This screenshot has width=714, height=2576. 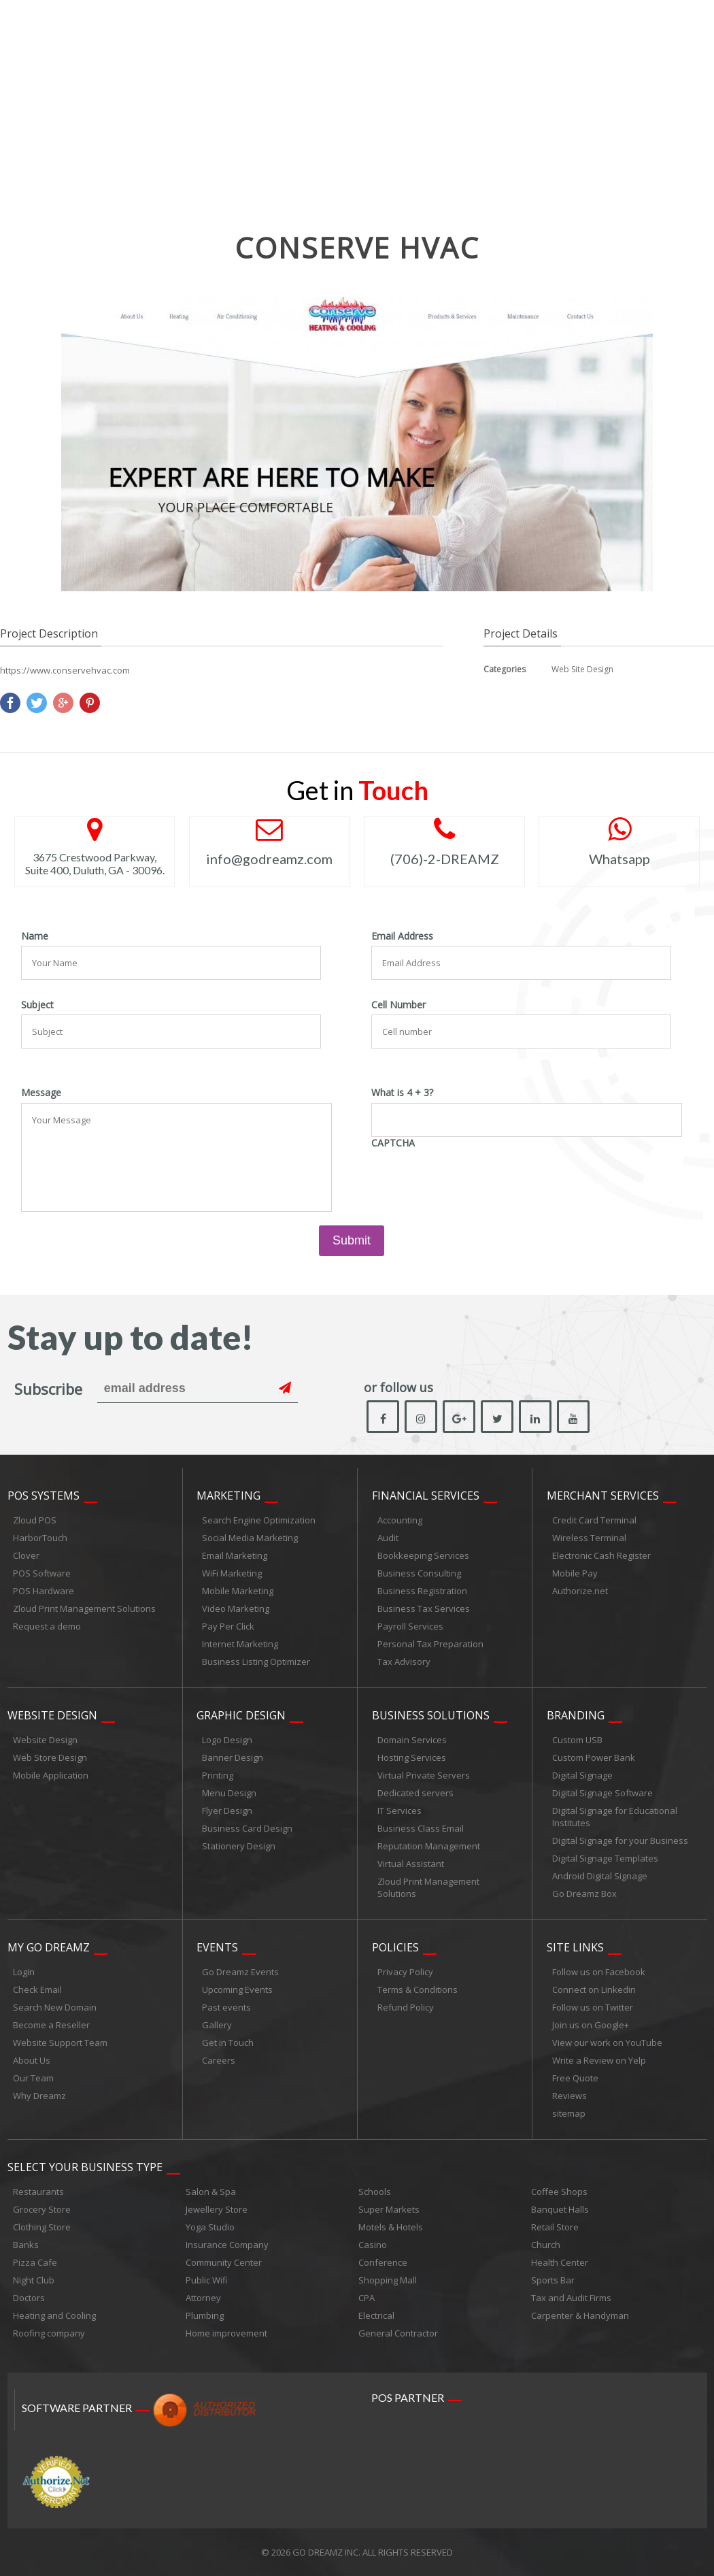 I want to click on Motels & Hotels, so click(x=390, y=2227).